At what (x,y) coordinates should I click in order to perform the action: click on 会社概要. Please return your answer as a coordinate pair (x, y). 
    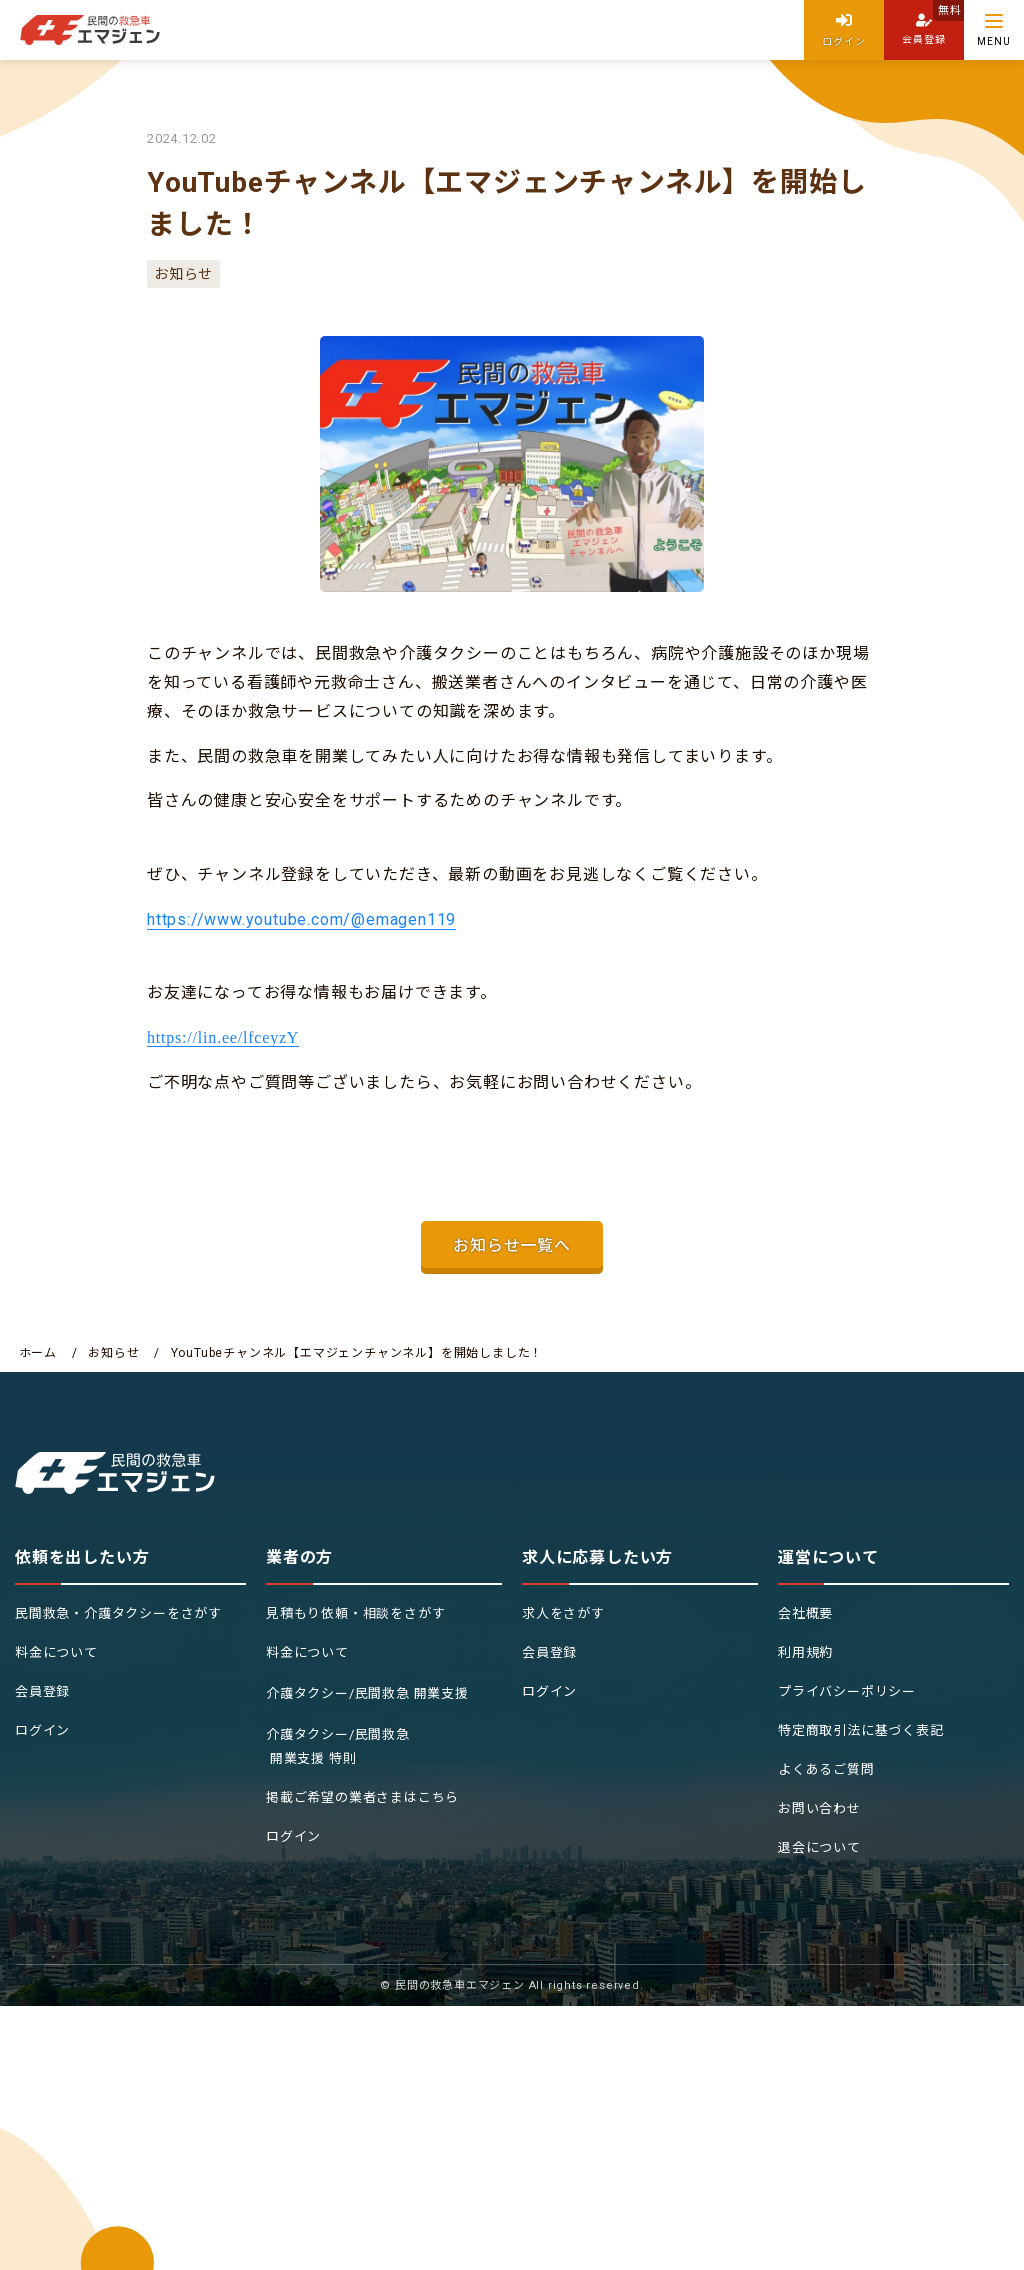
    Looking at the image, I should click on (805, 1613).